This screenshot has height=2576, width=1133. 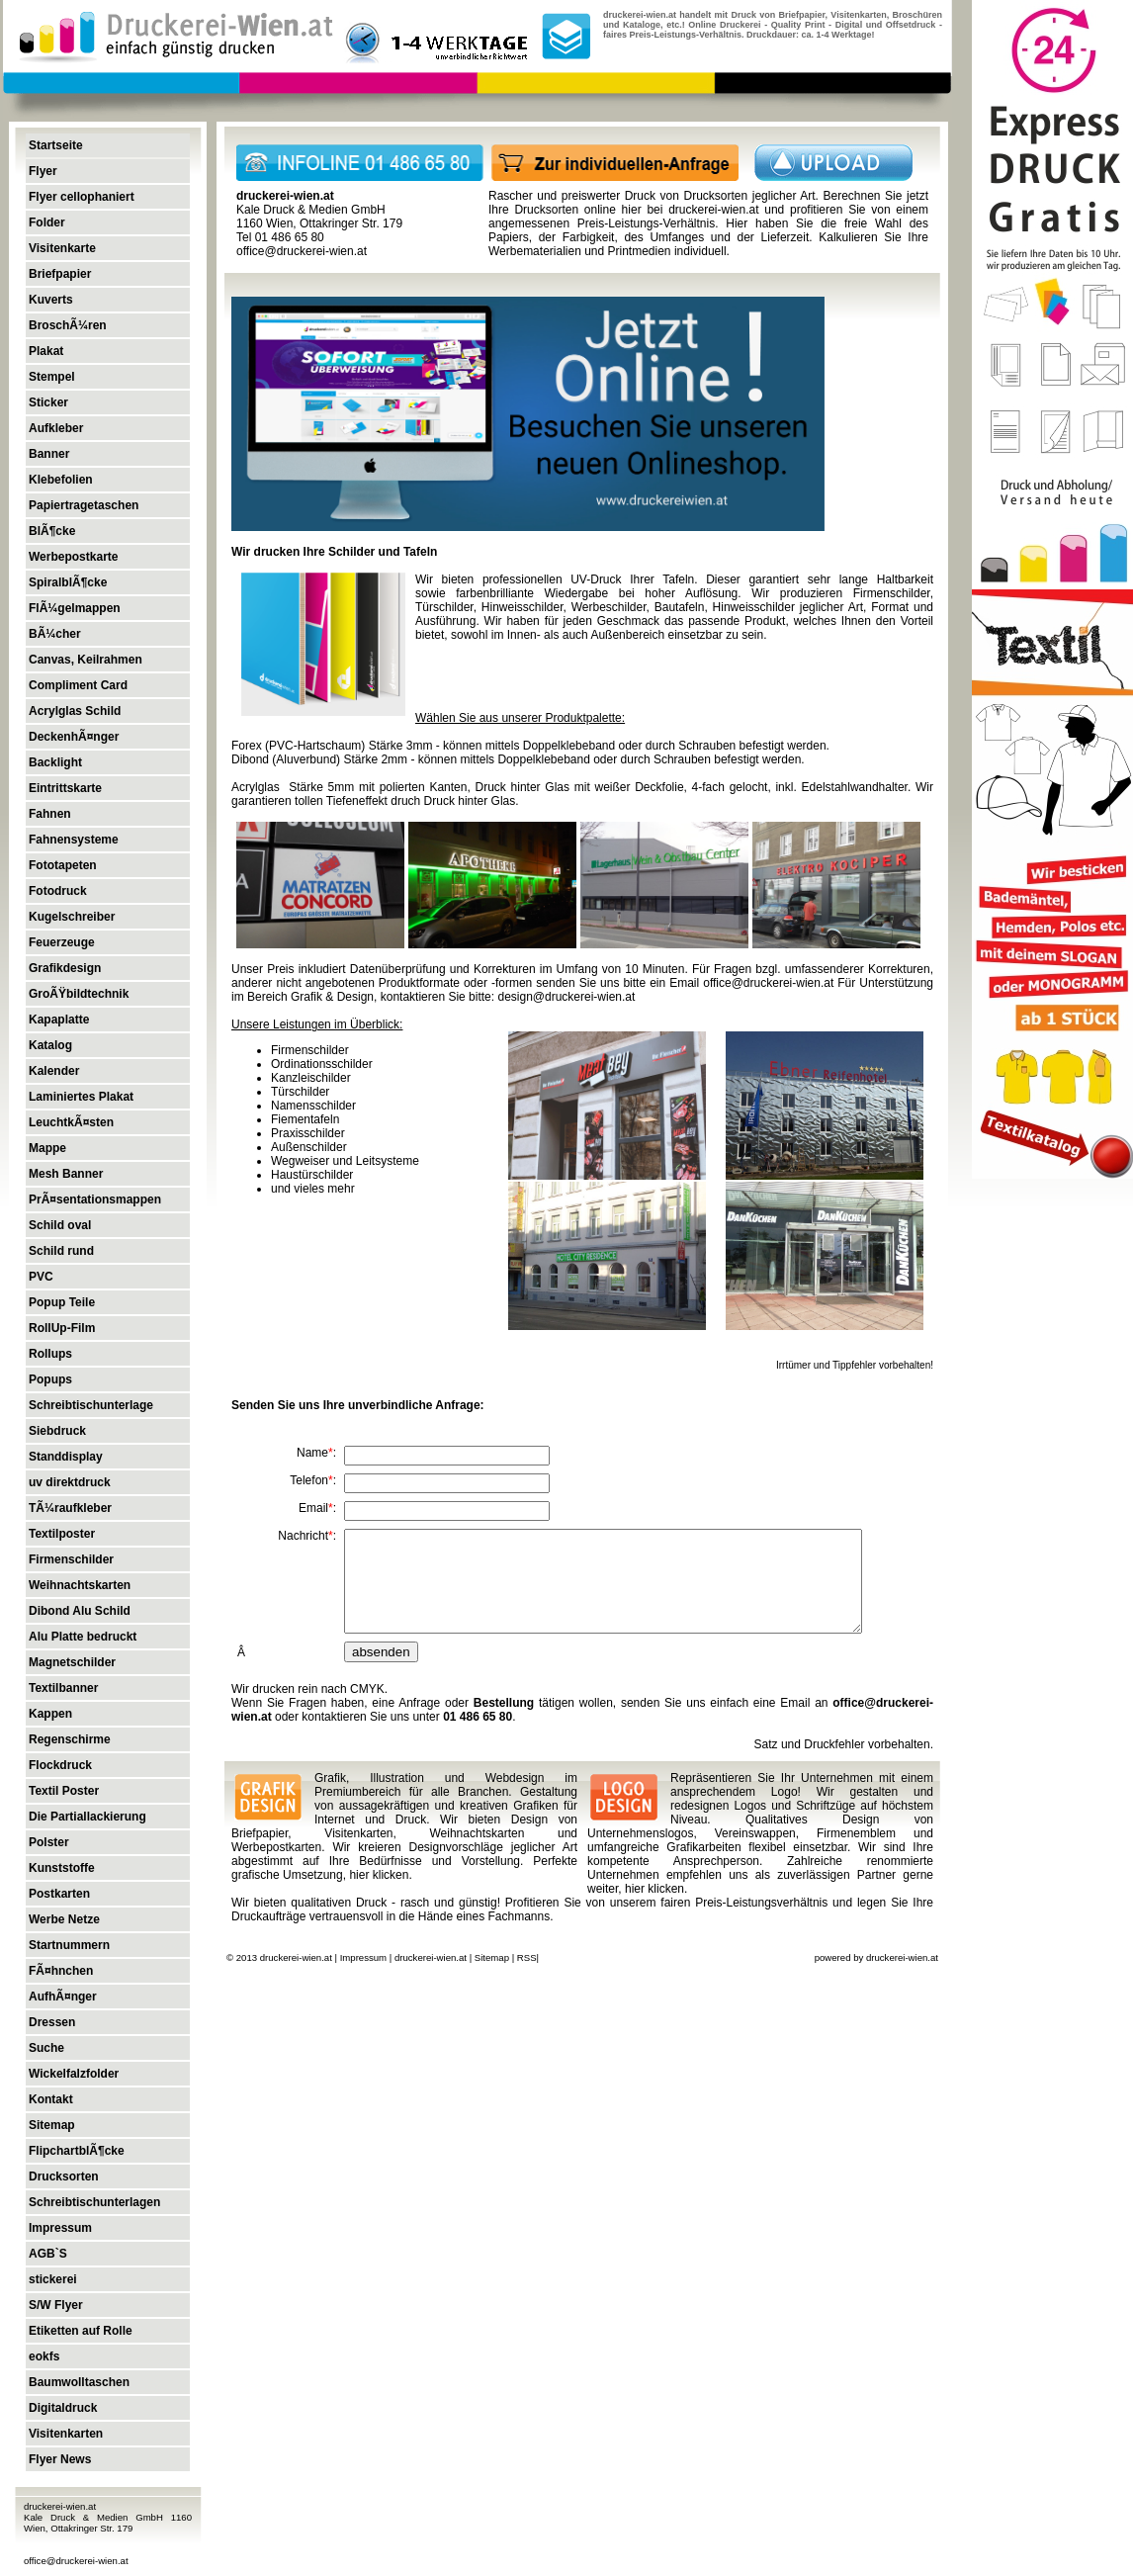 What do you see at coordinates (80, 1585) in the screenshot?
I see `Weihnachtskarten` at bounding box center [80, 1585].